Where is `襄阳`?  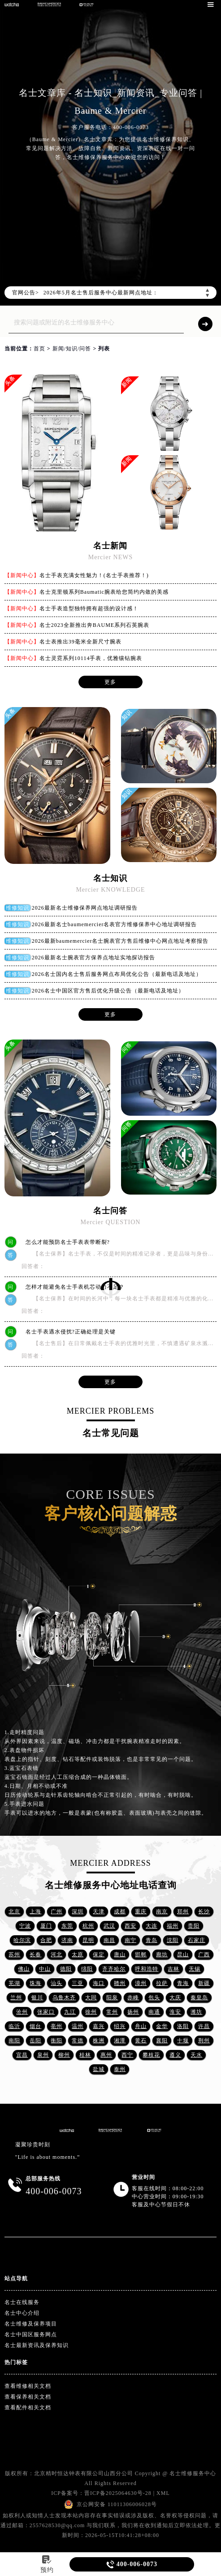 襄阳 is located at coordinates (162, 2040).